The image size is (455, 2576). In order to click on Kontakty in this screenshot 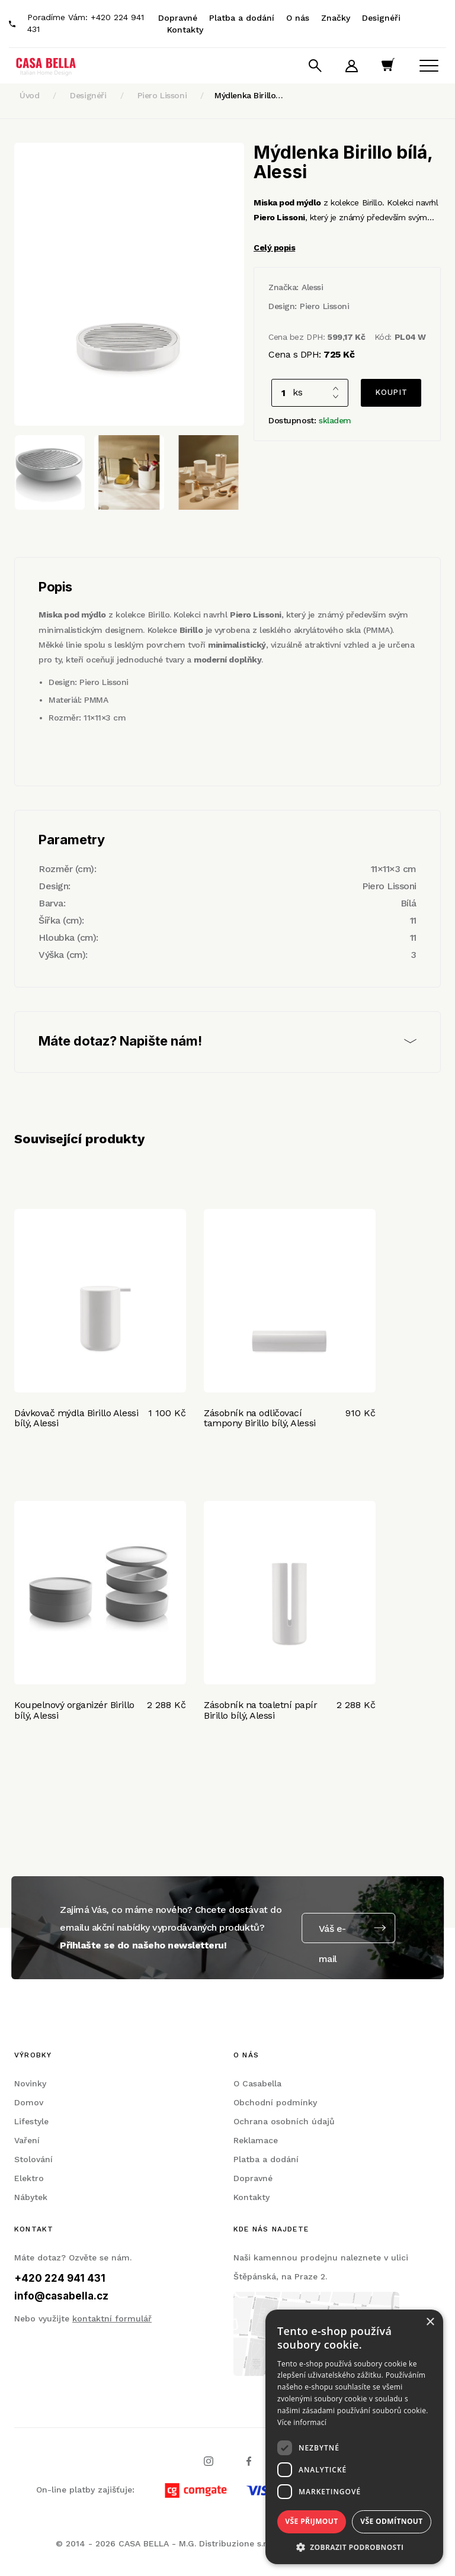, I will do `click(185, 29)`.